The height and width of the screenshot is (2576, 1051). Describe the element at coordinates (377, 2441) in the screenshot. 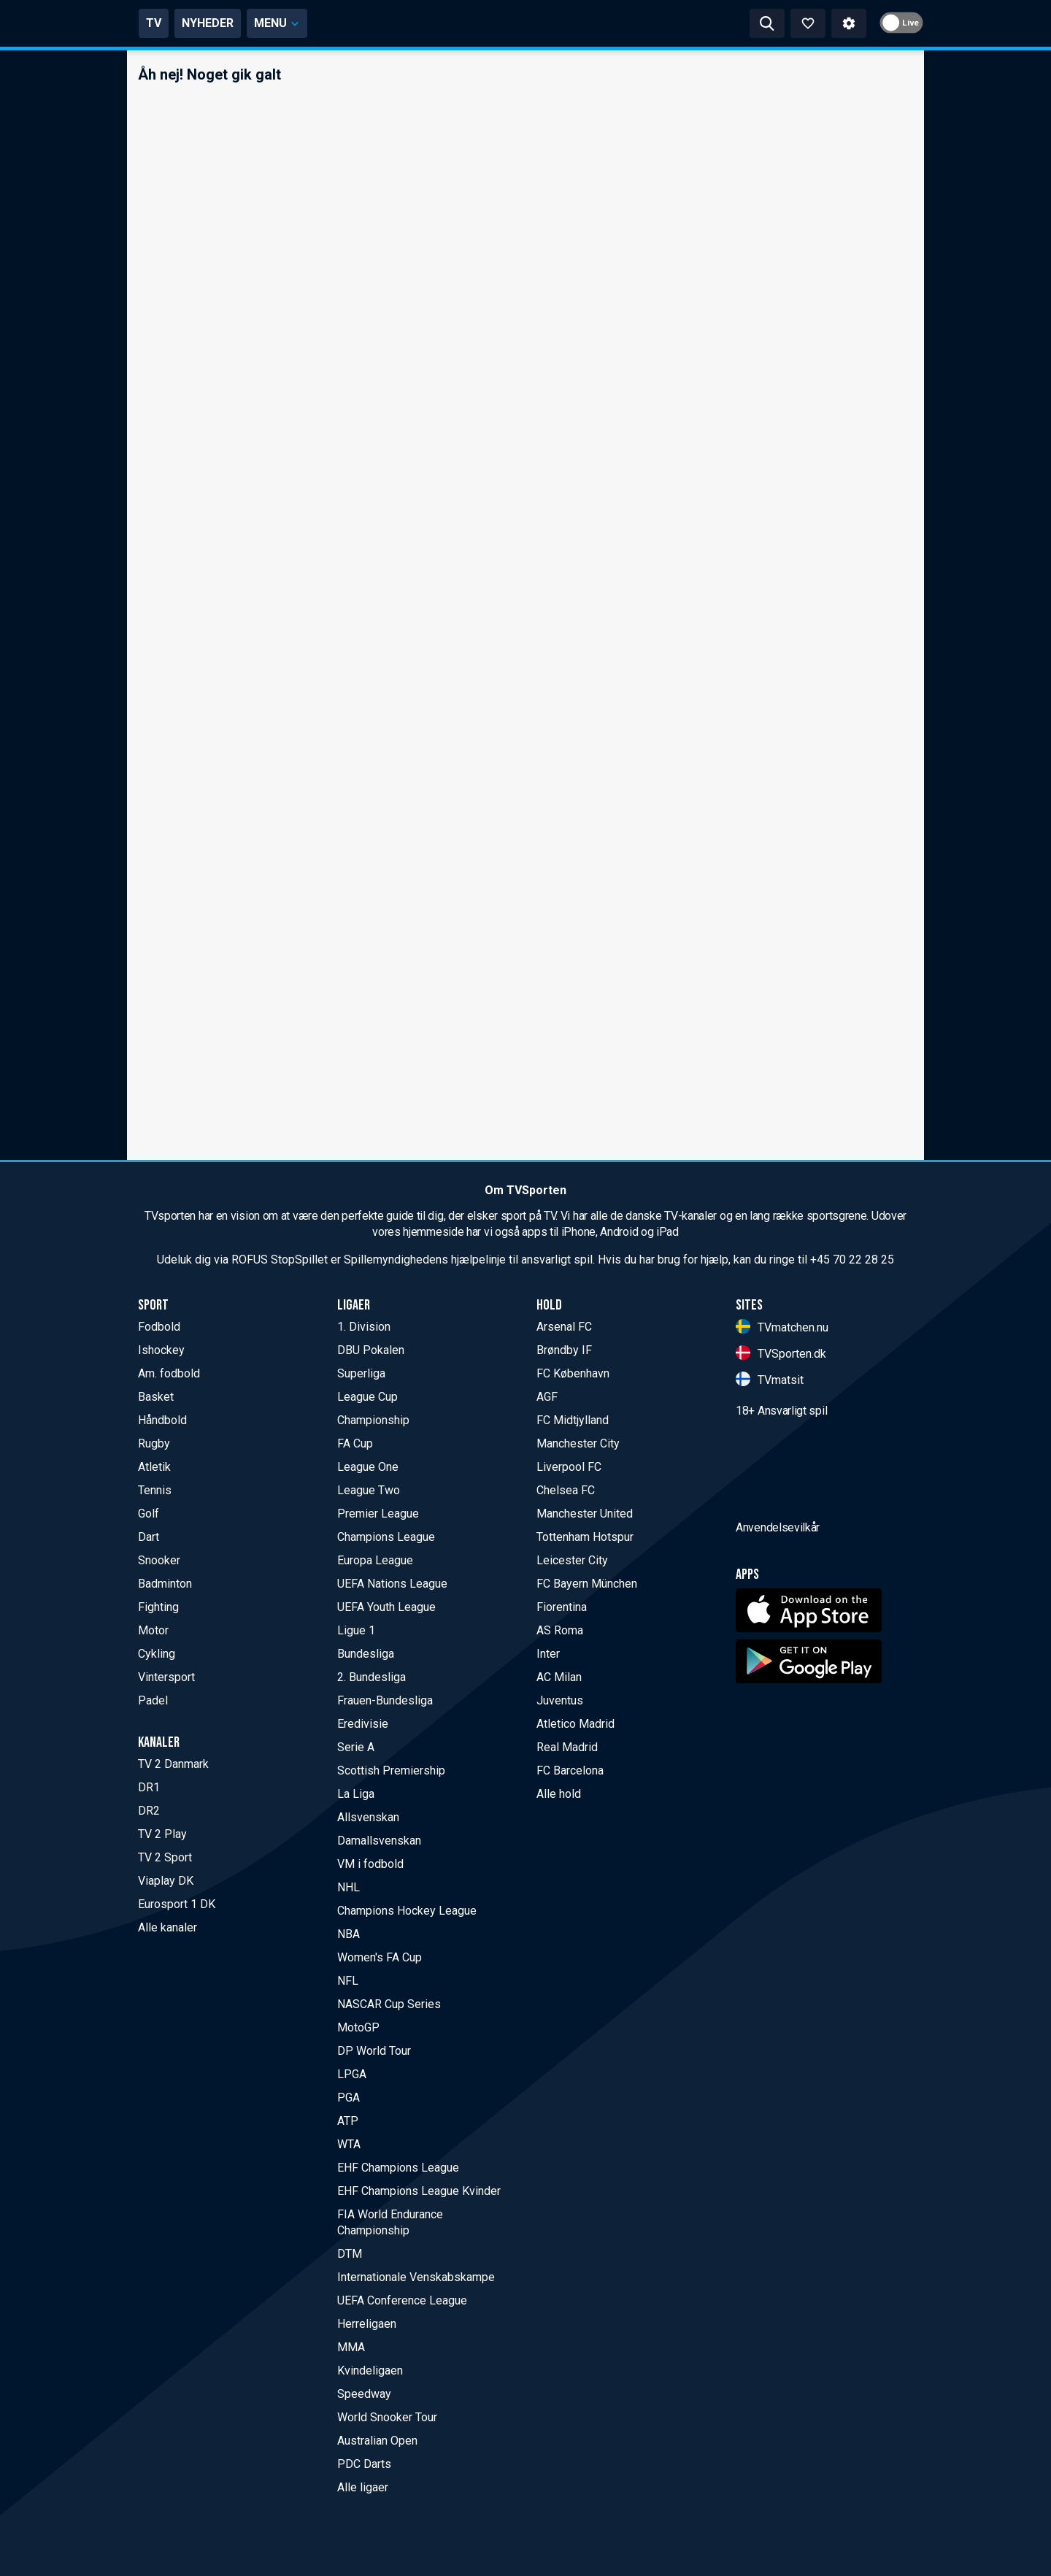

I see `Australian Open` at that location.